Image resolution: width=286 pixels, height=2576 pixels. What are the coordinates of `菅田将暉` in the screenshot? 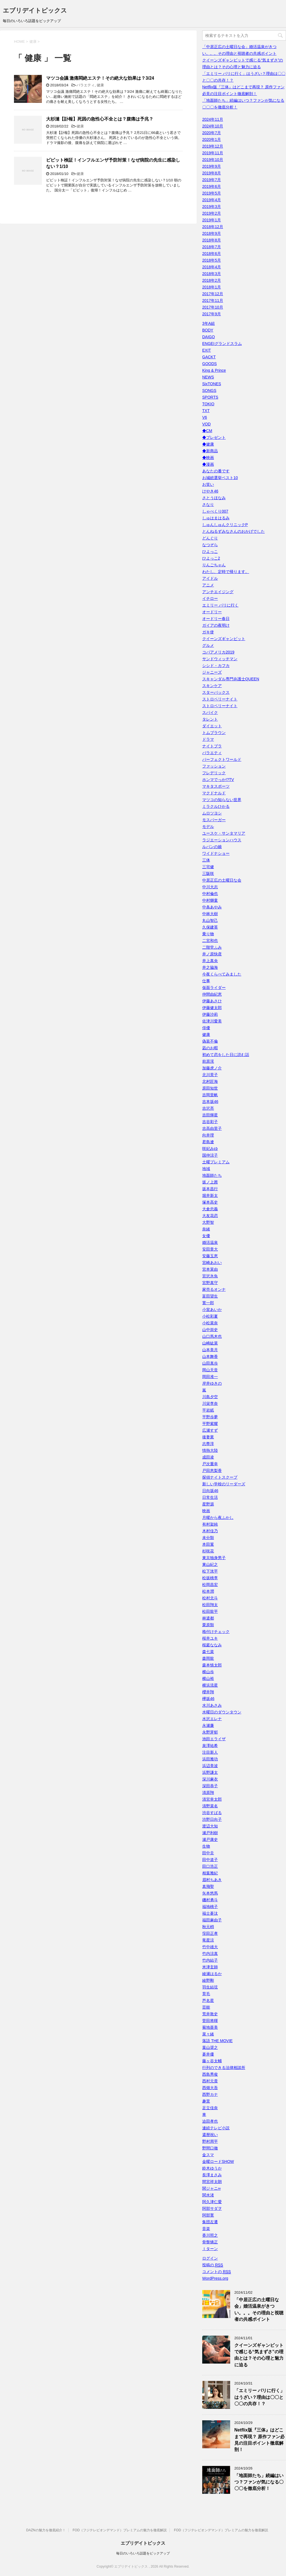 It's located at (210, 2020).